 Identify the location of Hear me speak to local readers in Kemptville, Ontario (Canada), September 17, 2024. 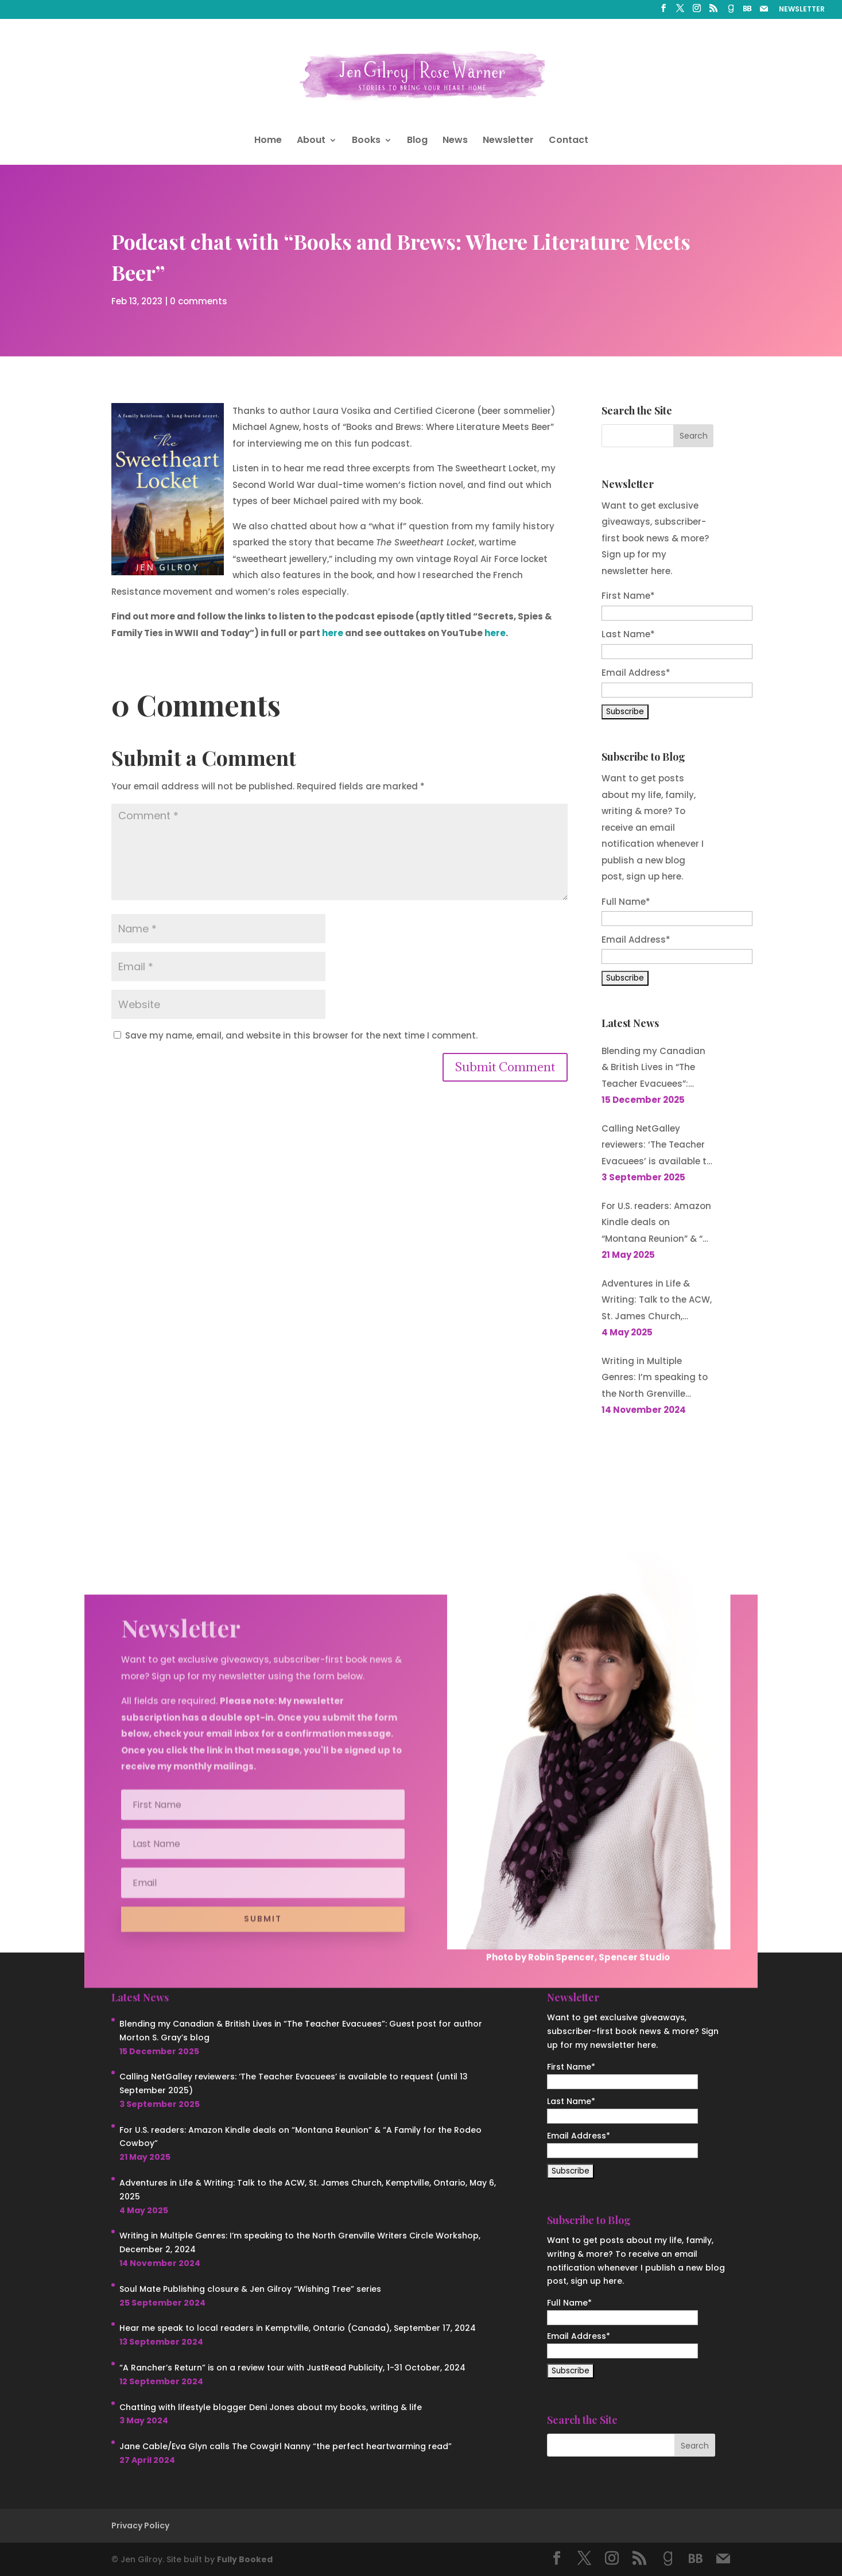
(297, 2328).